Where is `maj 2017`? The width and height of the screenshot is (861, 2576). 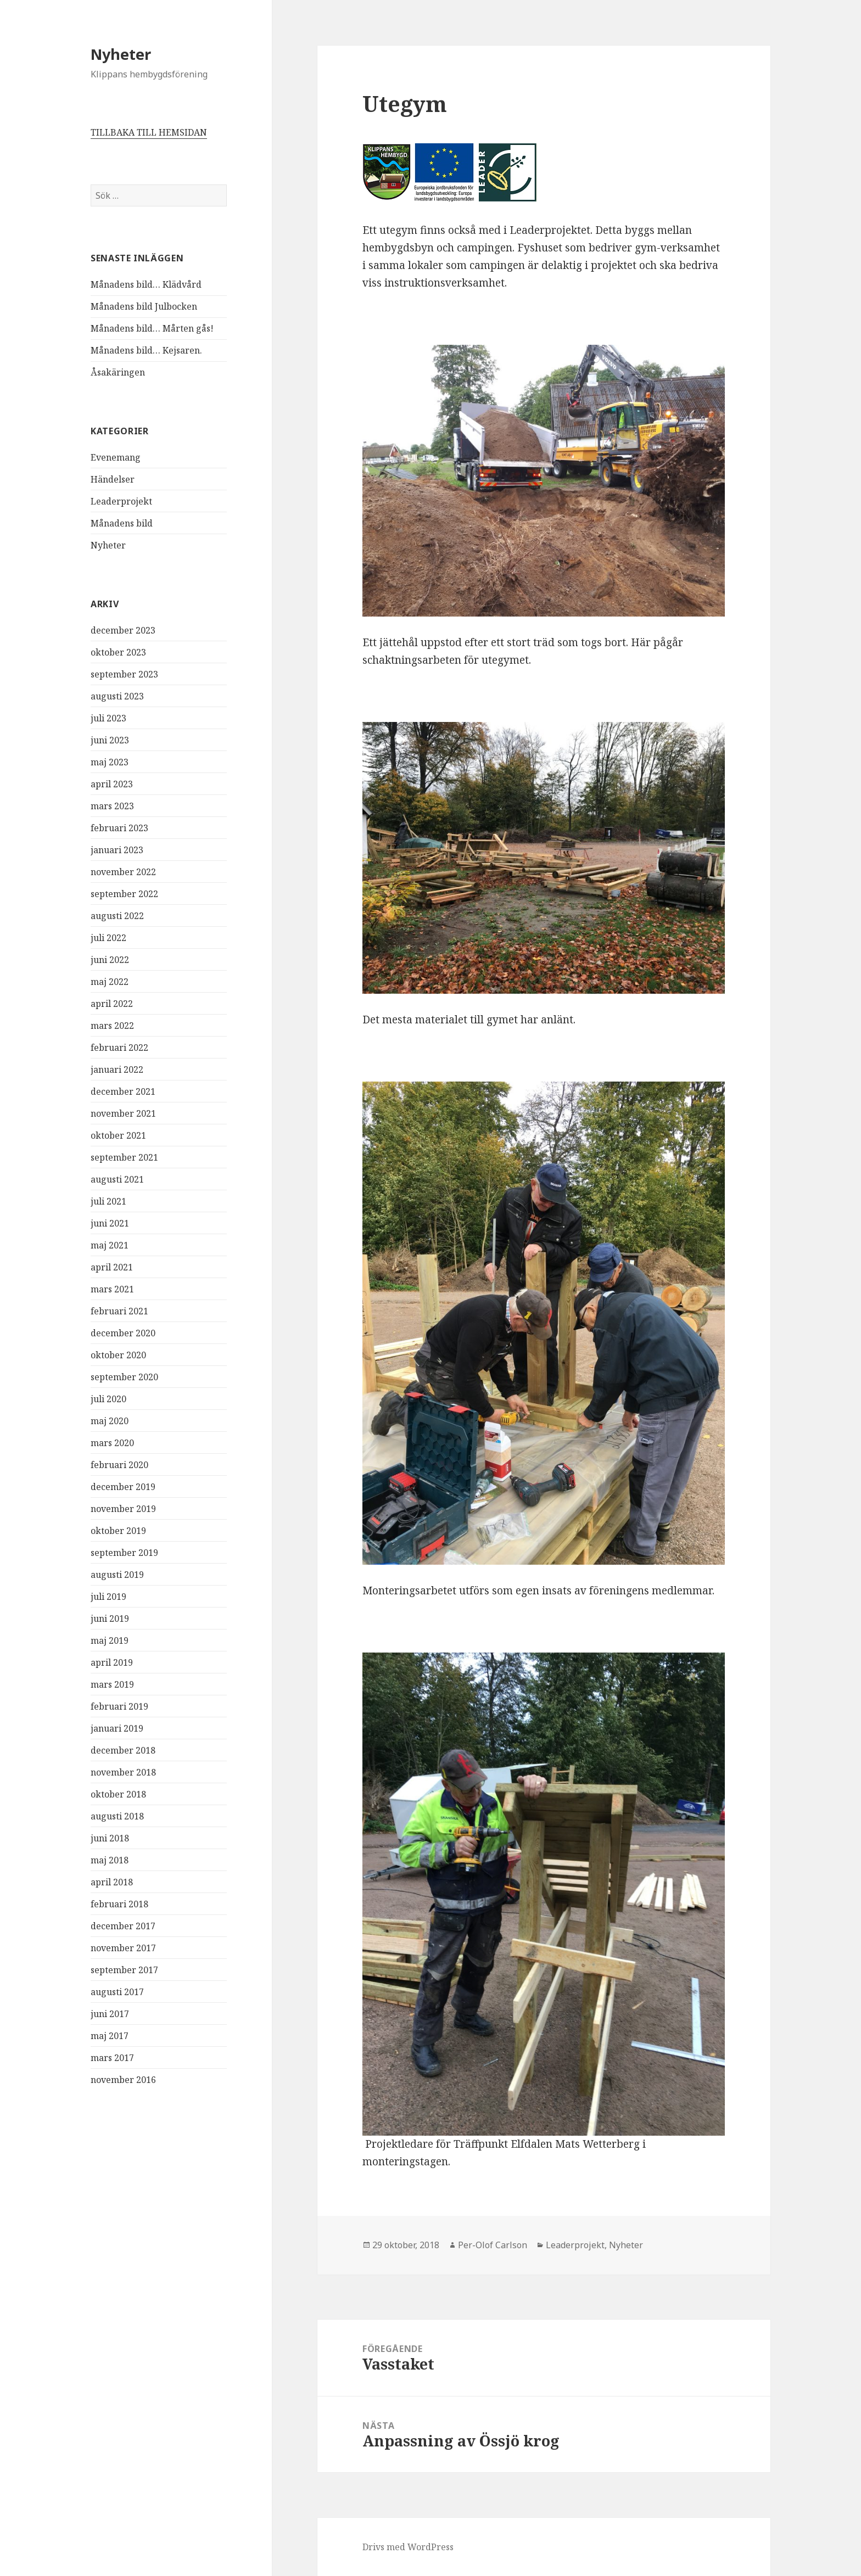 maj 2017 is located at coordinates (109, 2036).